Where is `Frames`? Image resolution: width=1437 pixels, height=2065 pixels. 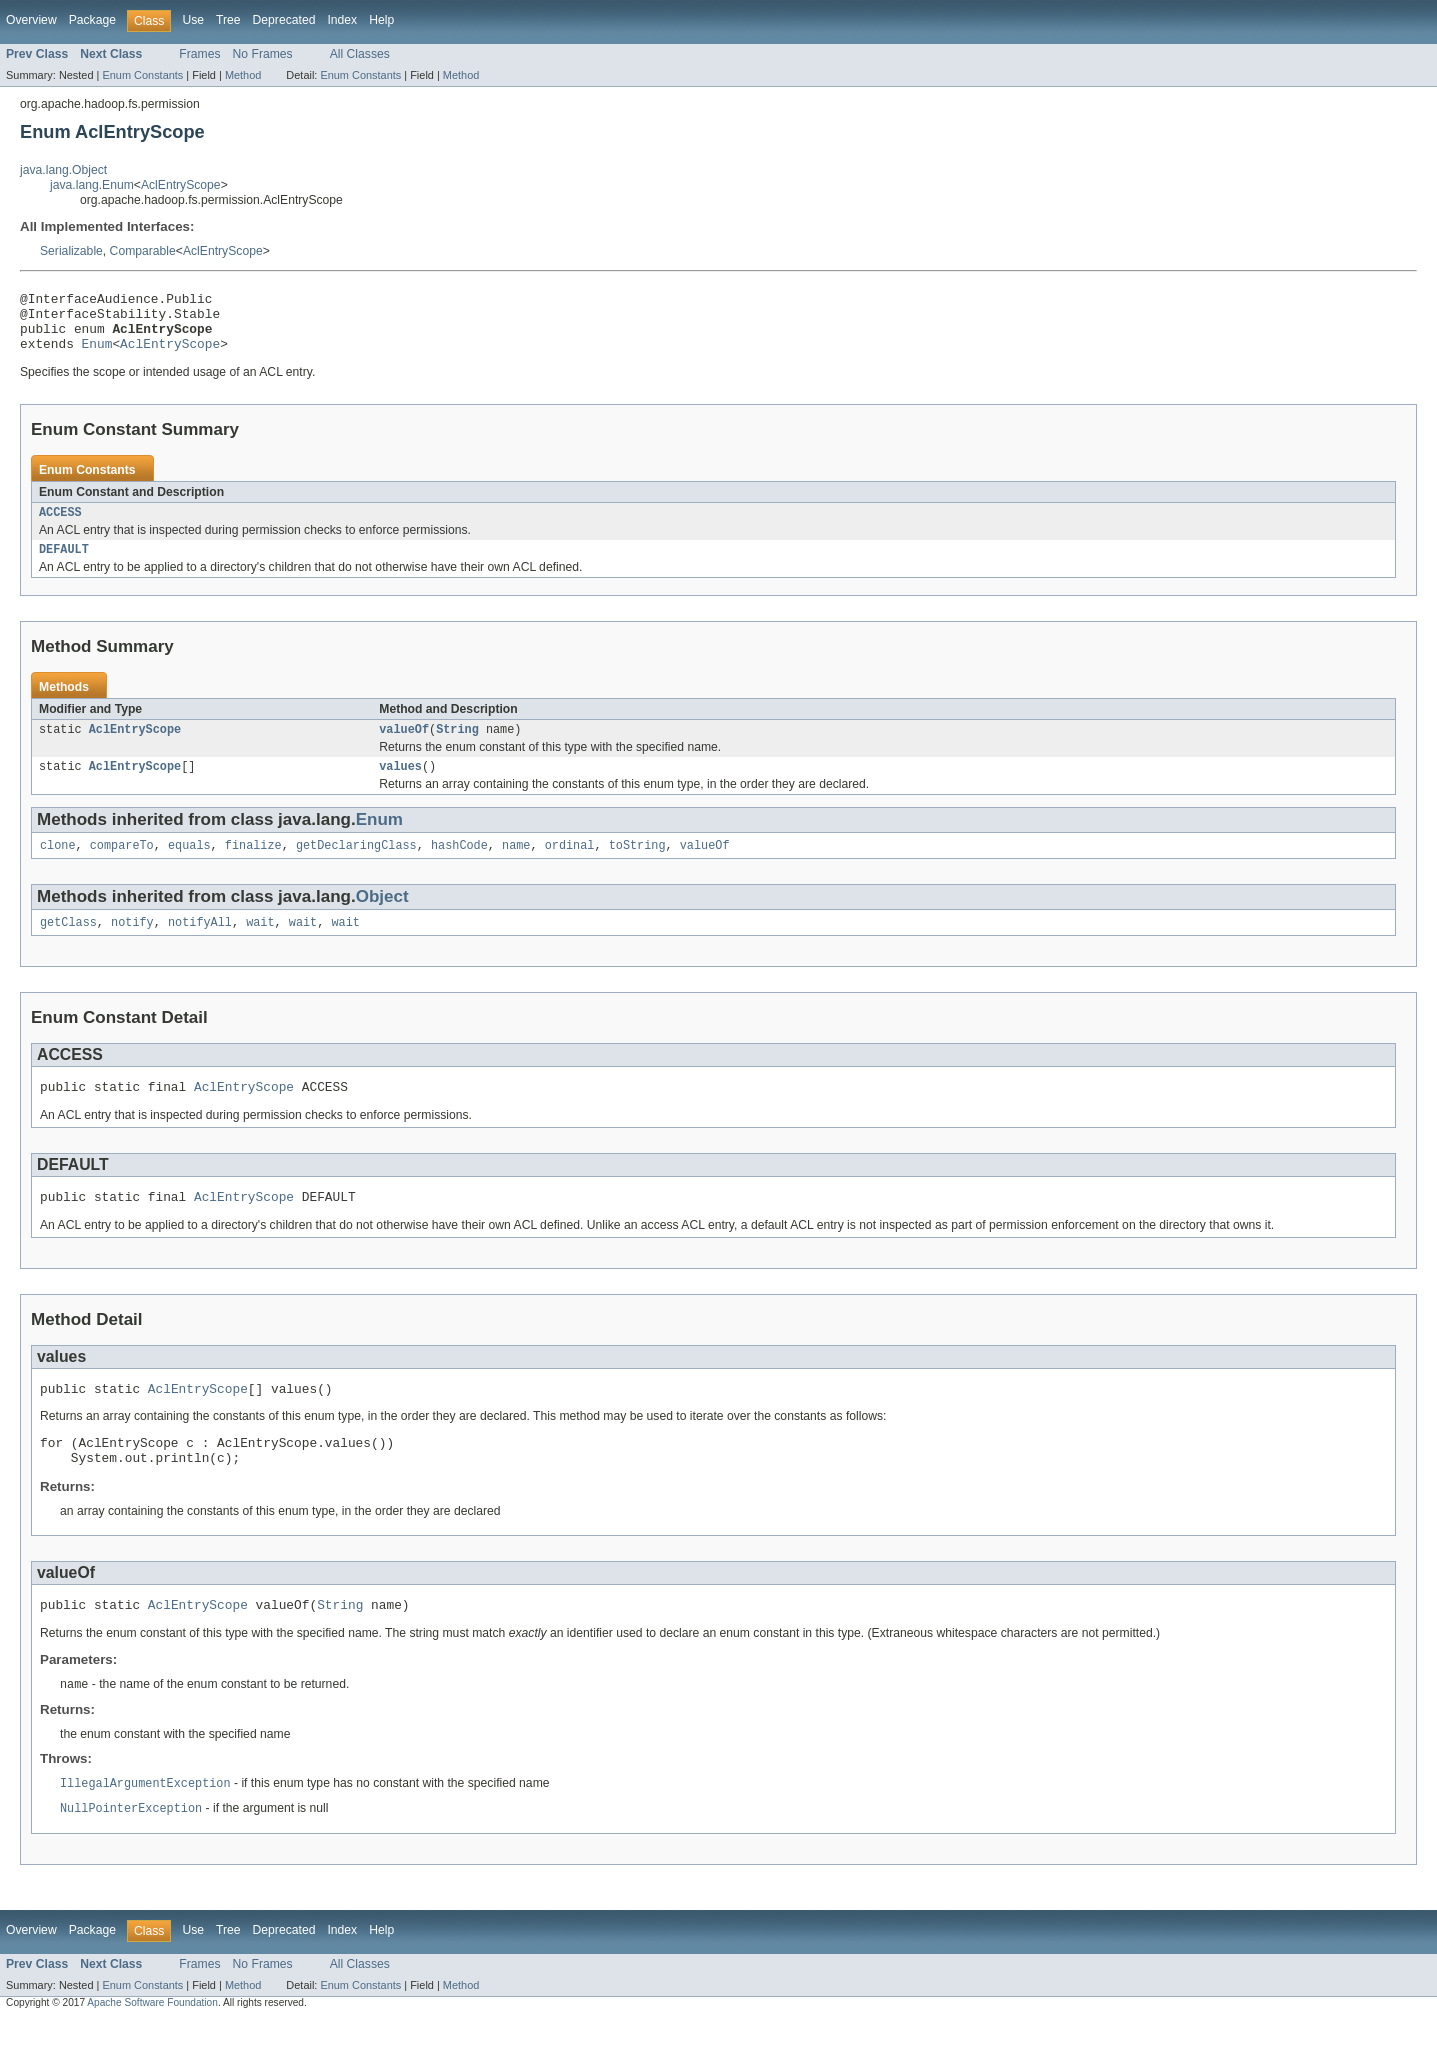 Frames is located at coordinates (199, 54).